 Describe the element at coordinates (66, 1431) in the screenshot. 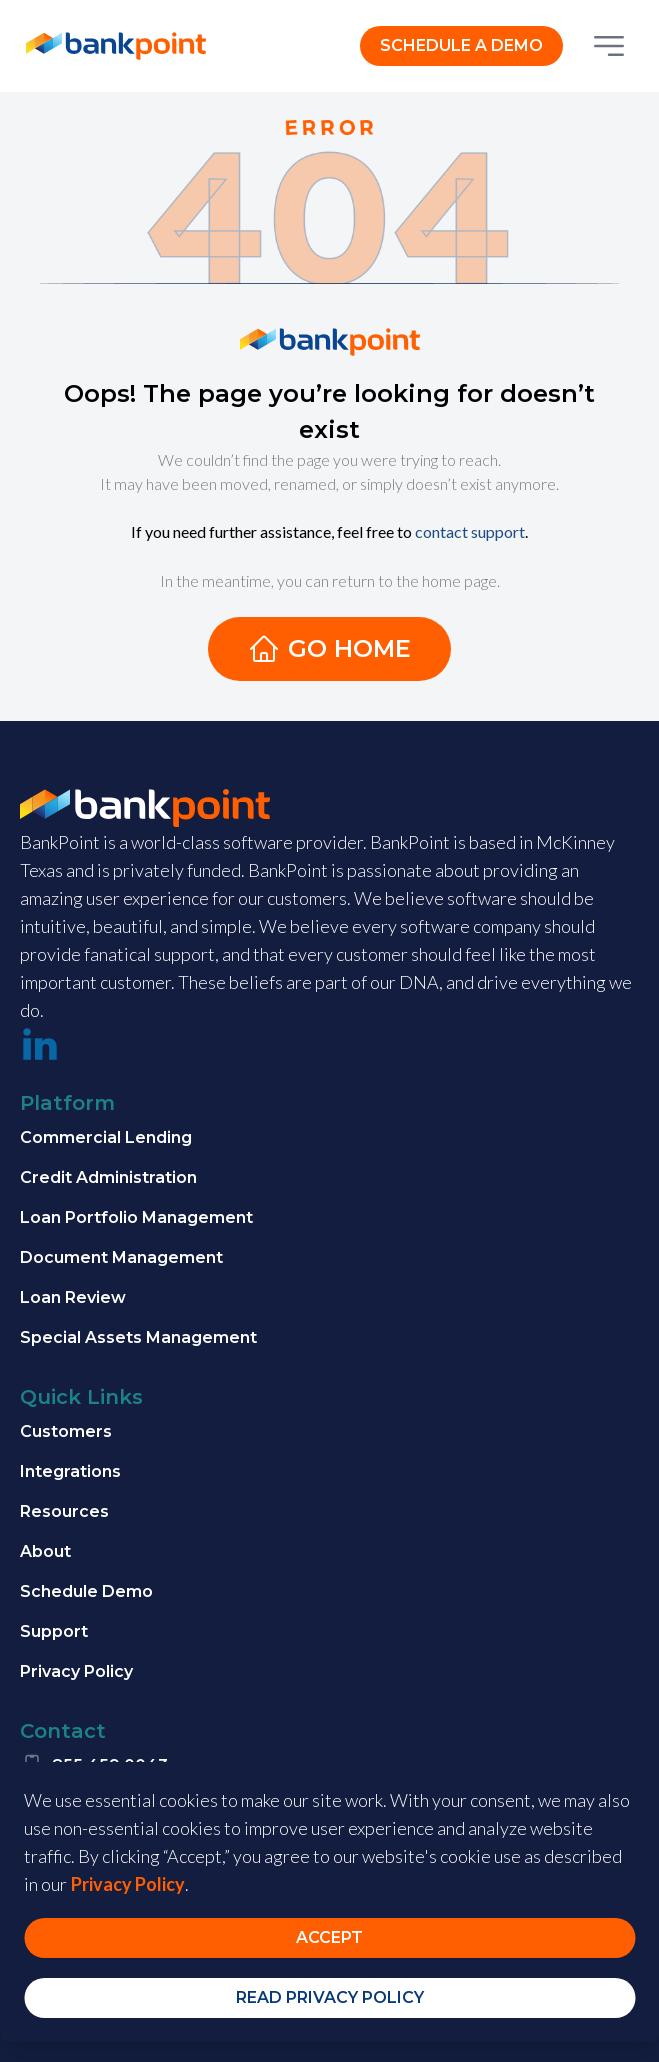

I see `Customers` at that location.